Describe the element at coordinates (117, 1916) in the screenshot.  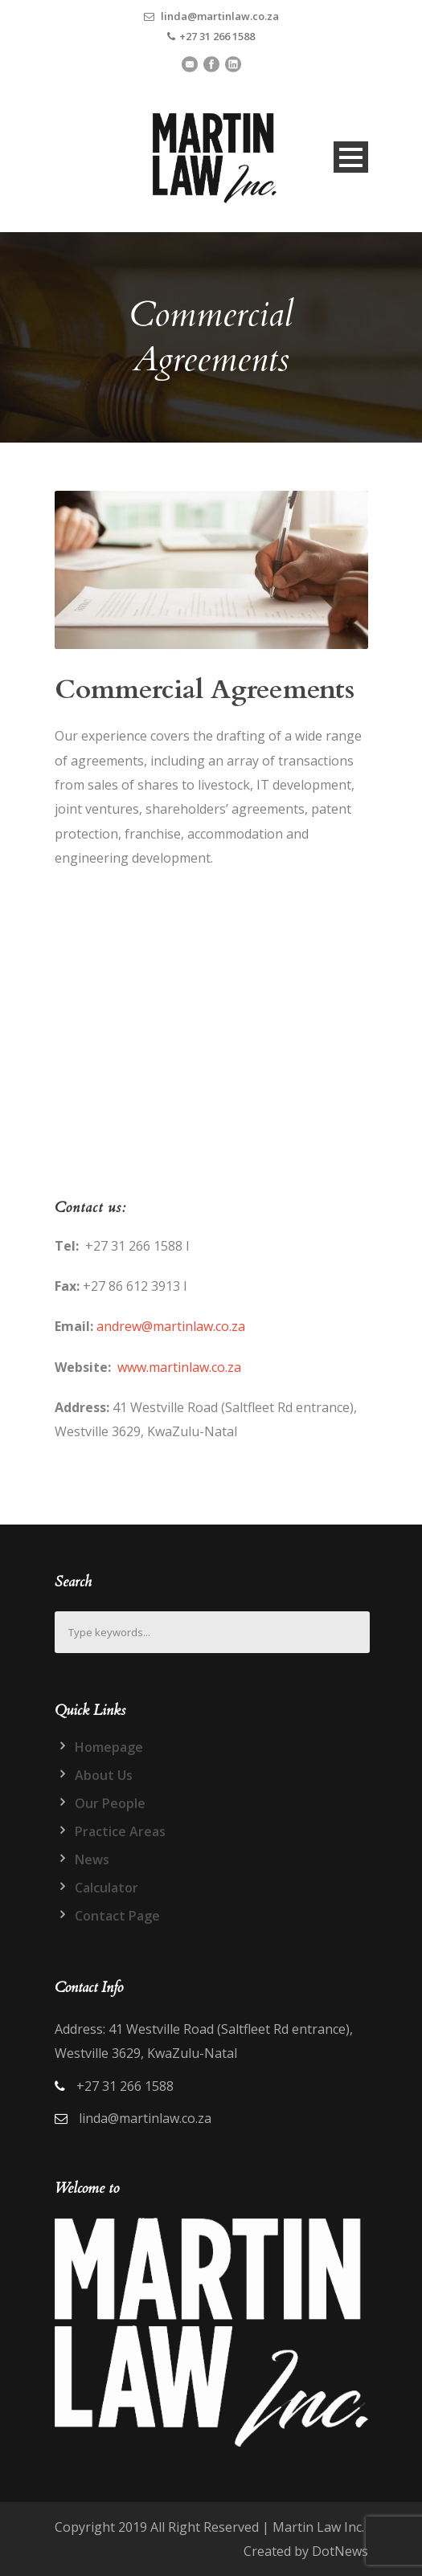
I see `Contact Page` at that location.